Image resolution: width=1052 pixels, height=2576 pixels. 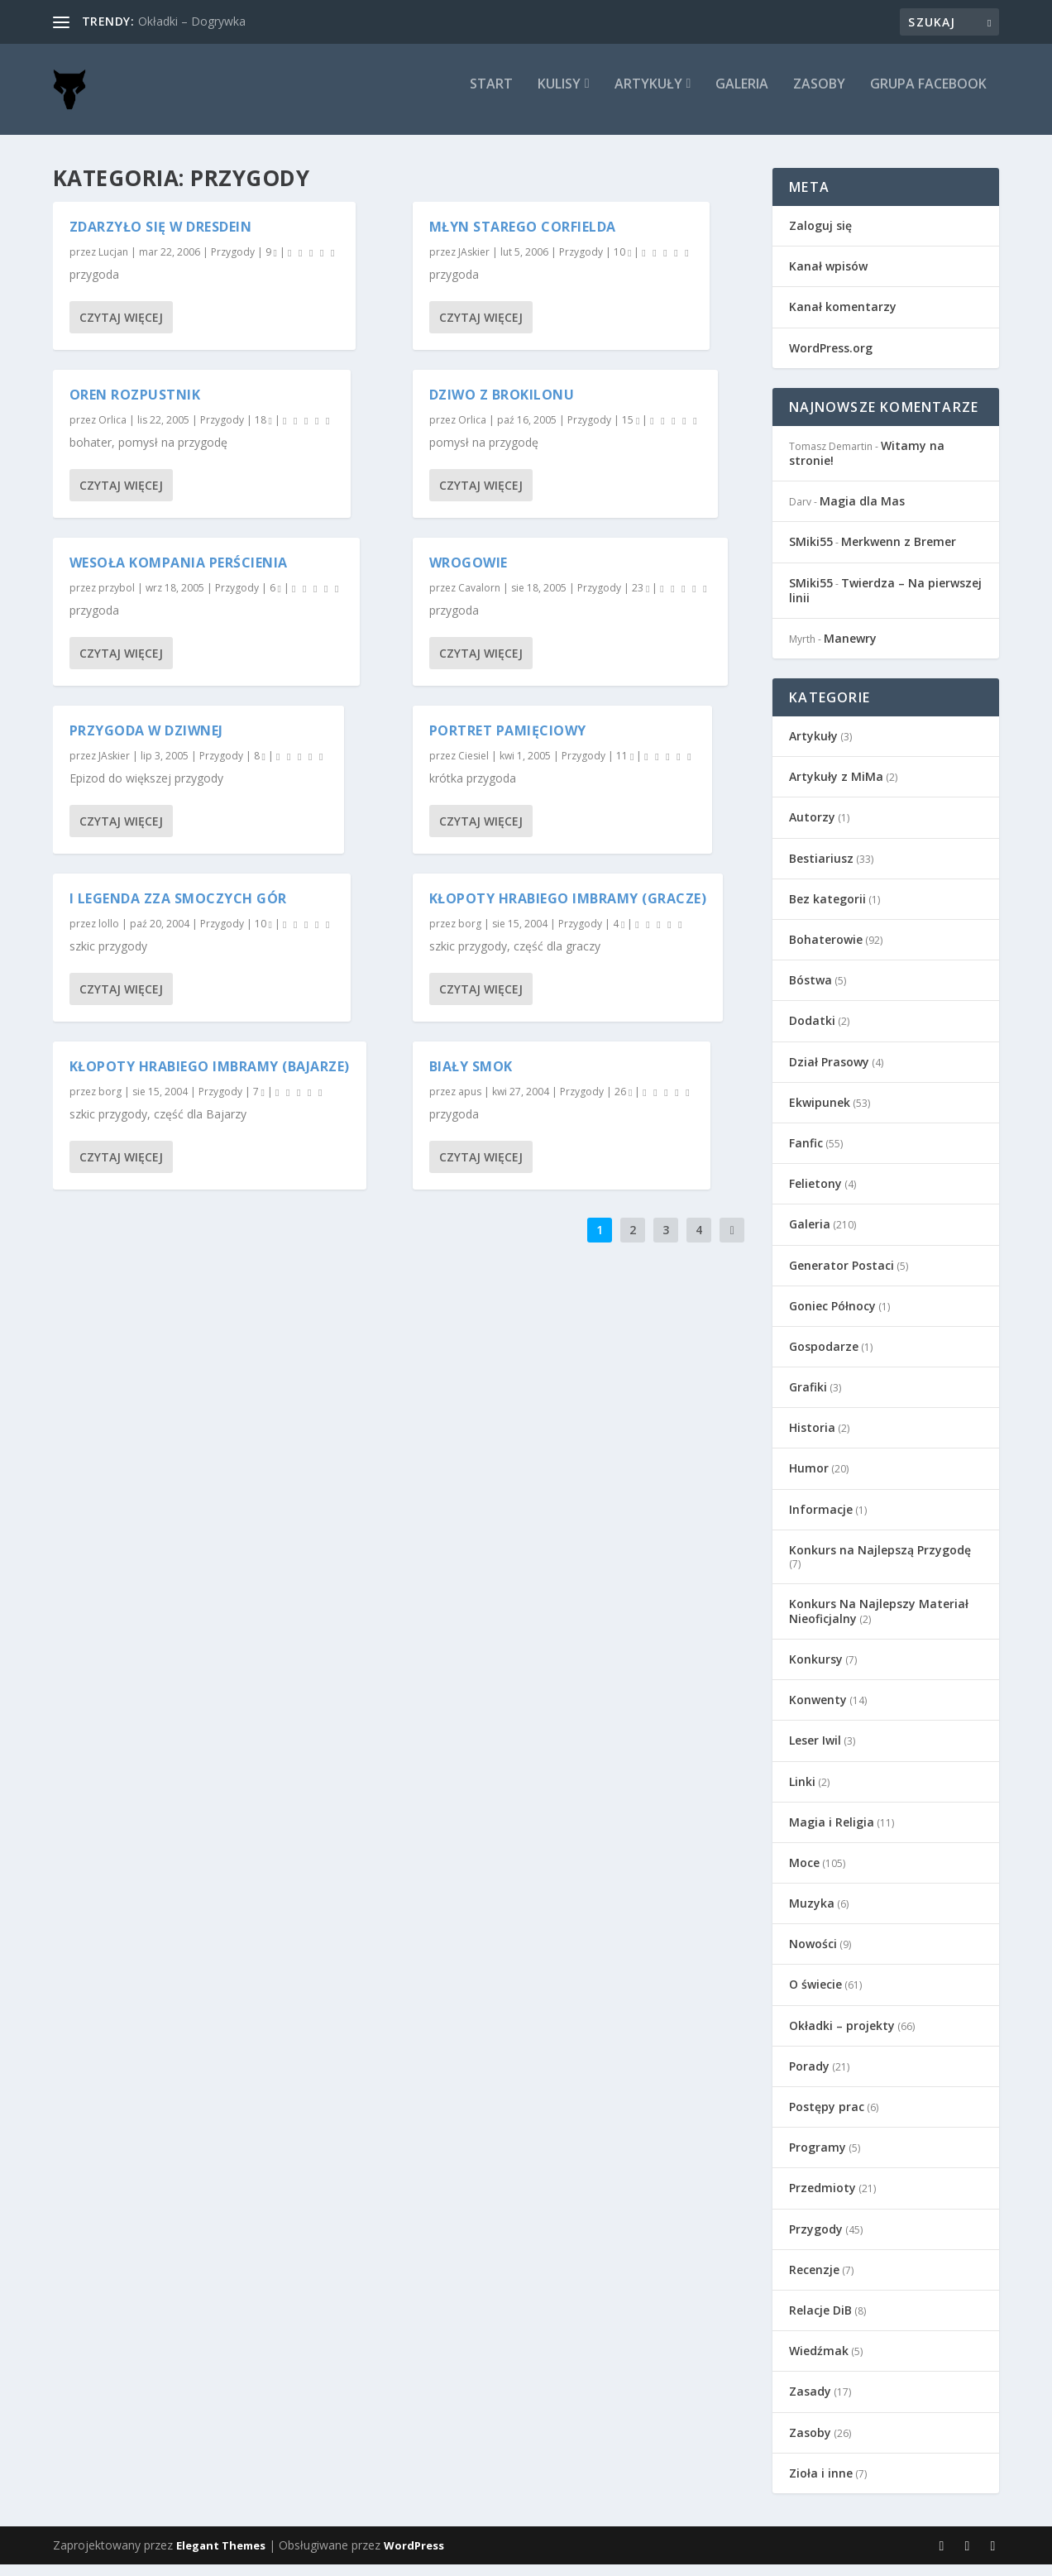 What do you see at coordinates (826, 2118) in the screenshot?
I see `Postępy prac` at bounding box center [826, 2118].